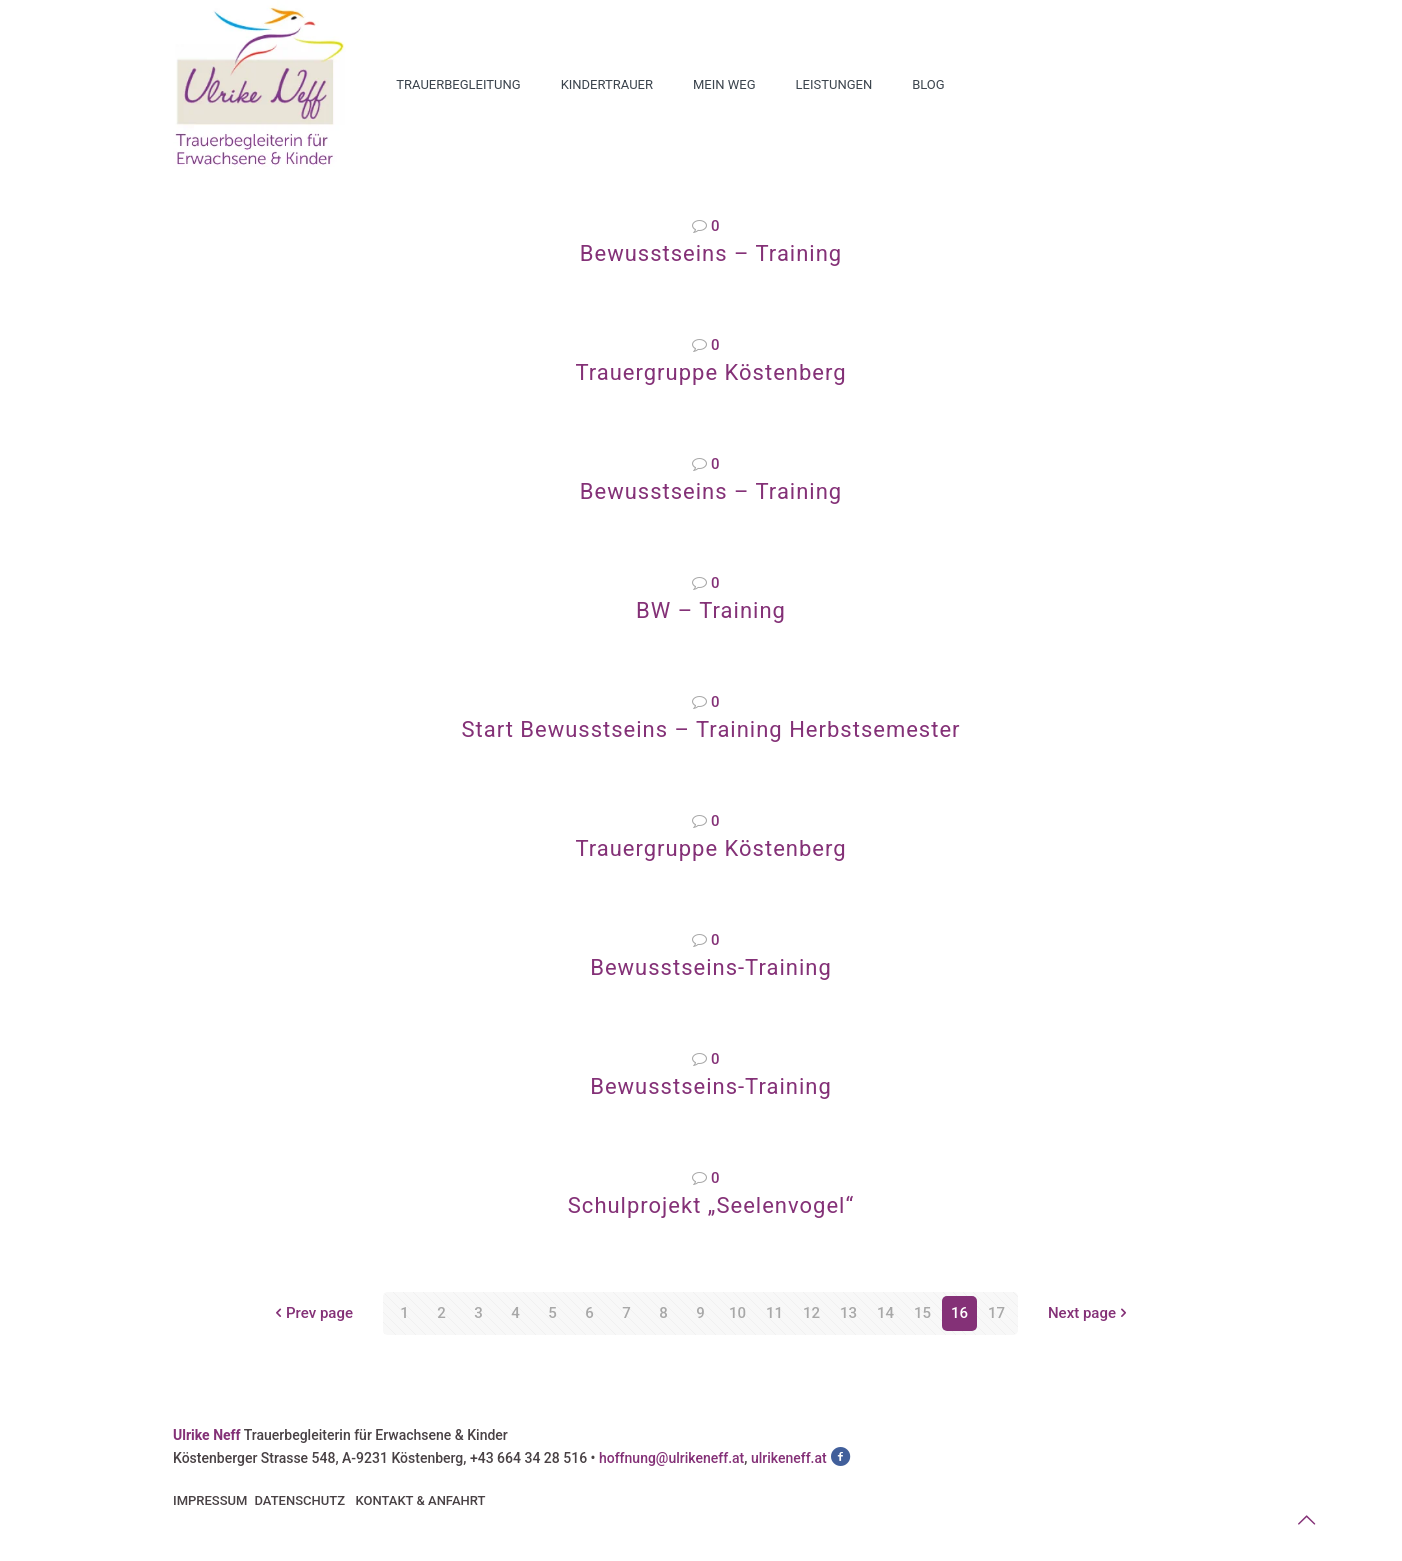  Describe the element at coordinates (711, 1205) in the screenshot. I see `Schulprojekt „Seelenvogel“` at that location.